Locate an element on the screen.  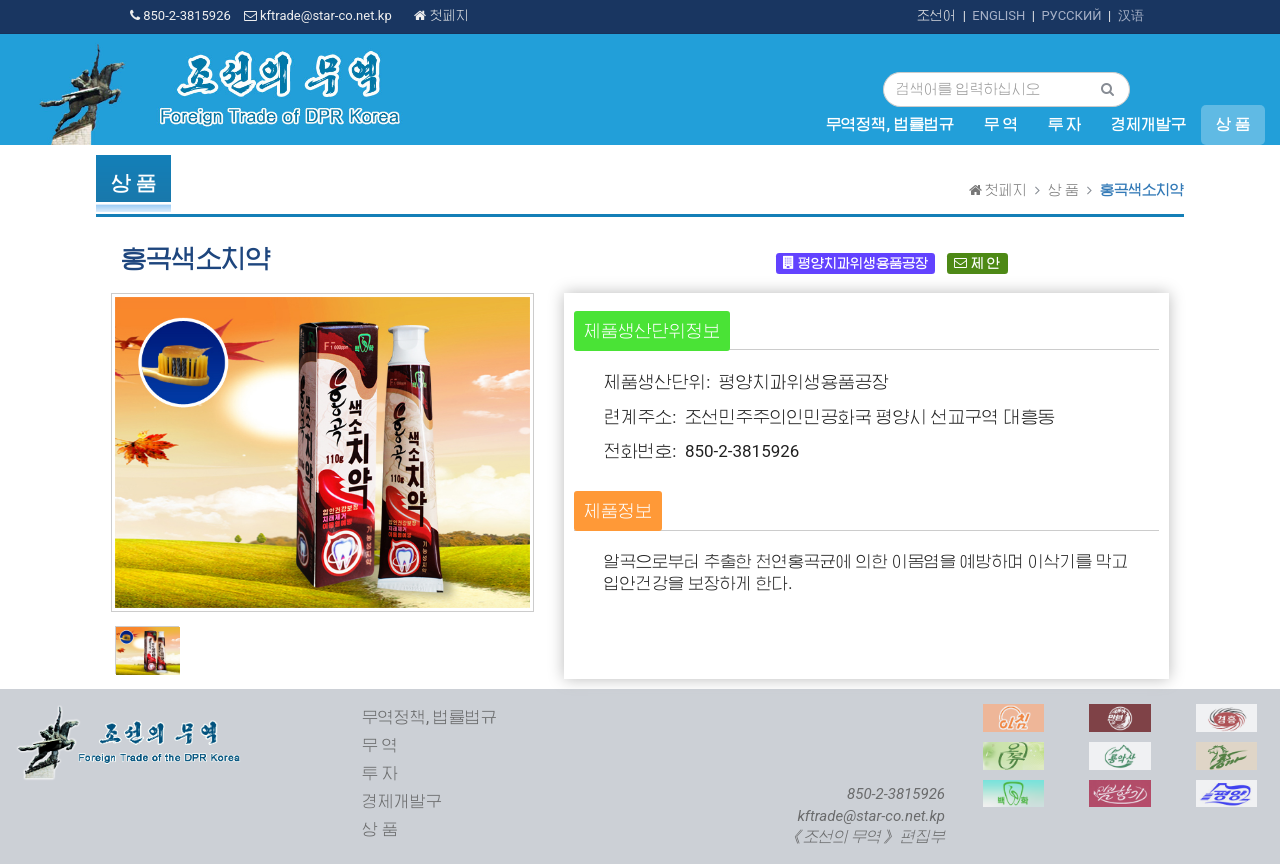
무역정책, 법률법규 is located at coordinates (889, 125).